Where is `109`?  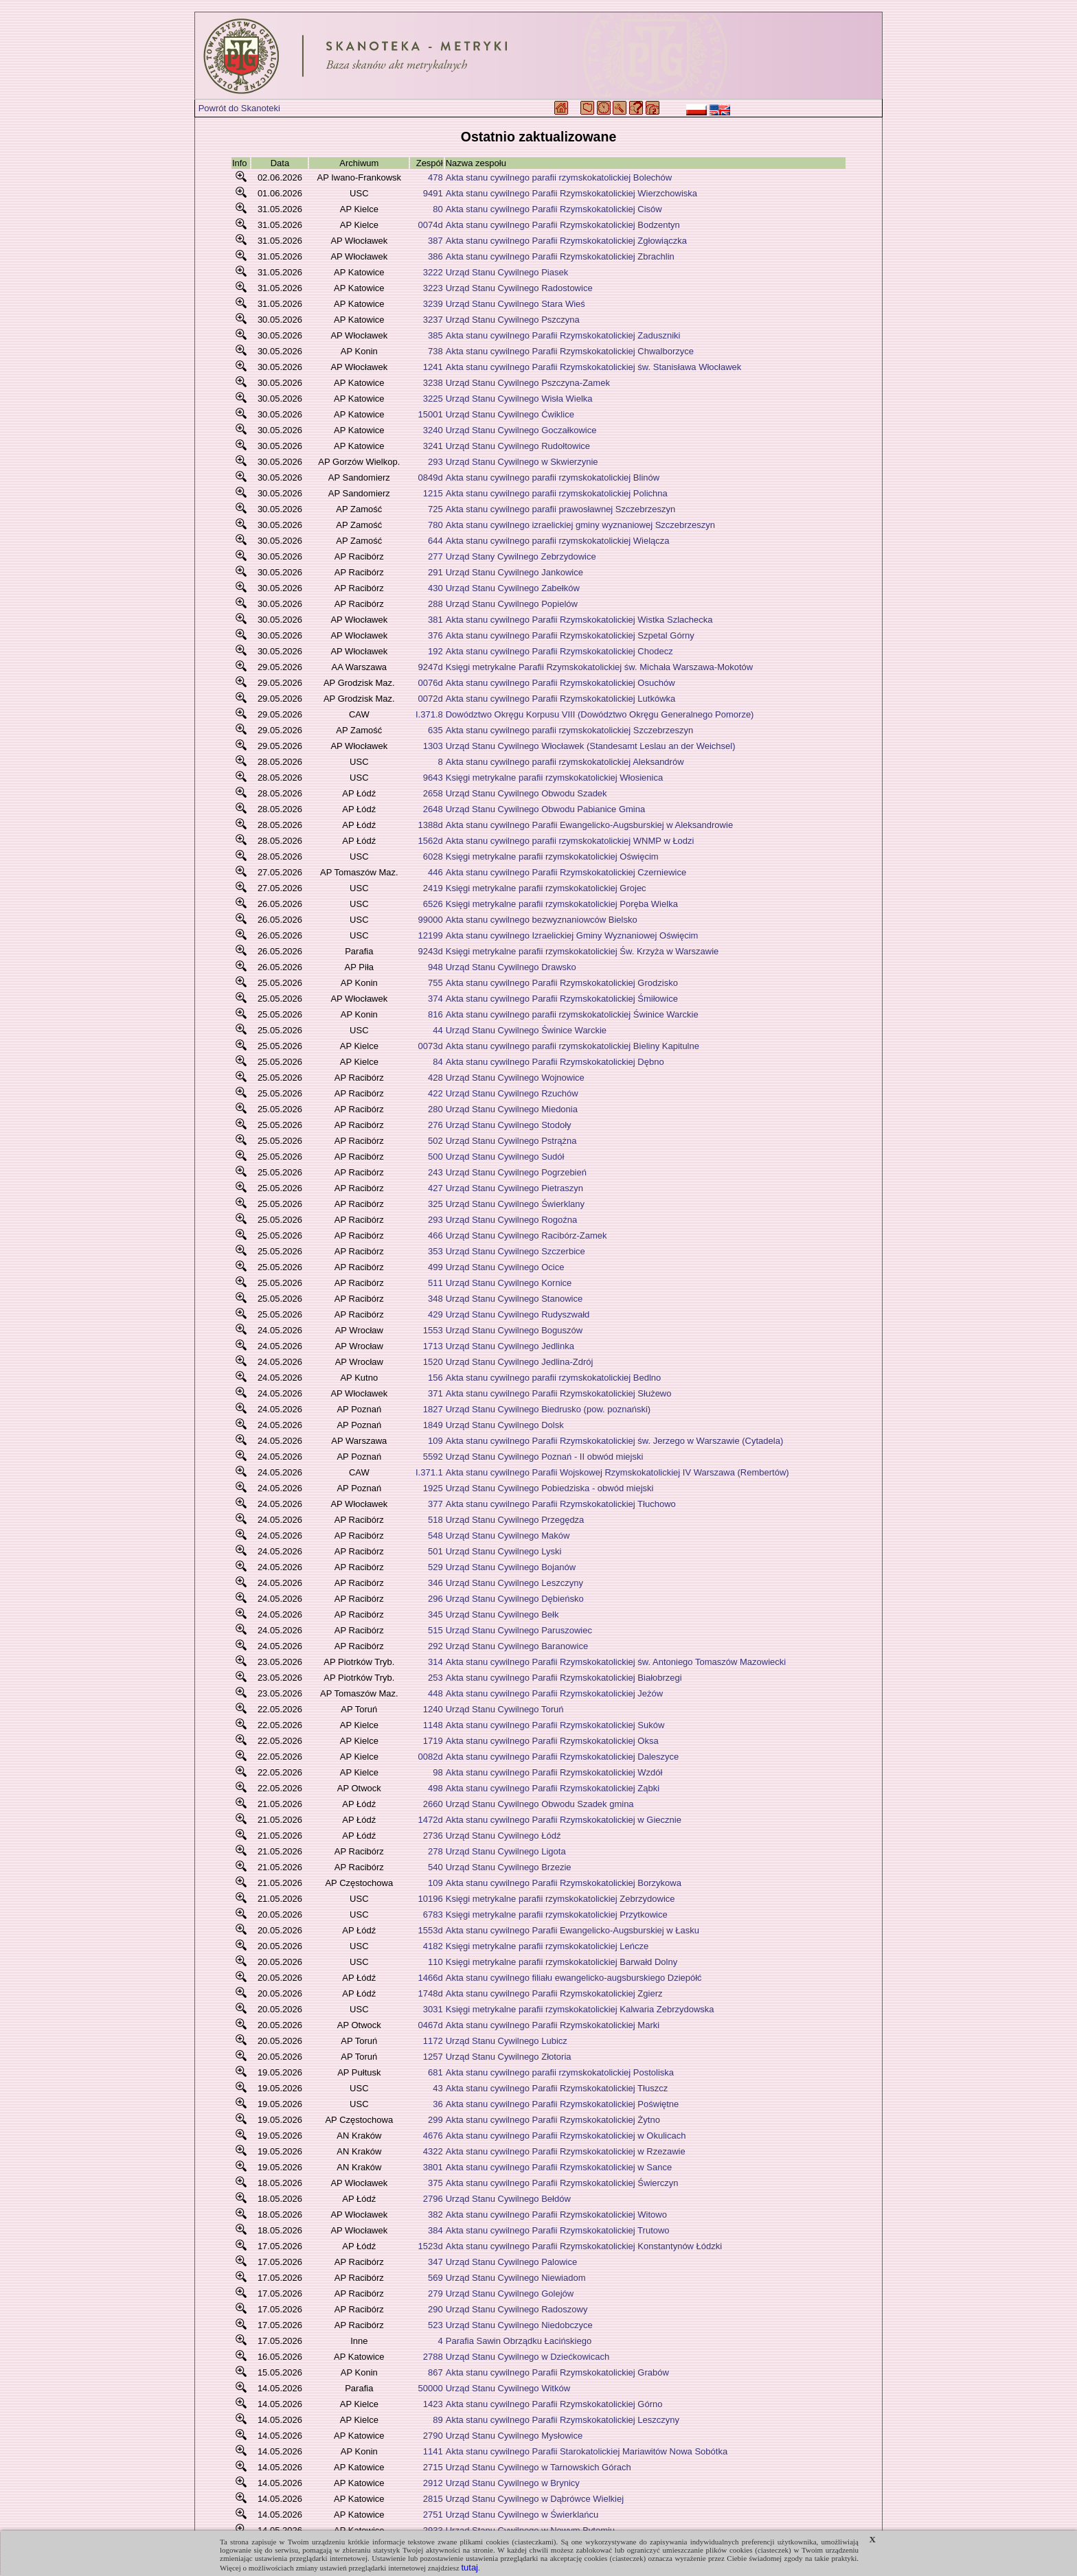 109 is located at coordinates (435, 1441).